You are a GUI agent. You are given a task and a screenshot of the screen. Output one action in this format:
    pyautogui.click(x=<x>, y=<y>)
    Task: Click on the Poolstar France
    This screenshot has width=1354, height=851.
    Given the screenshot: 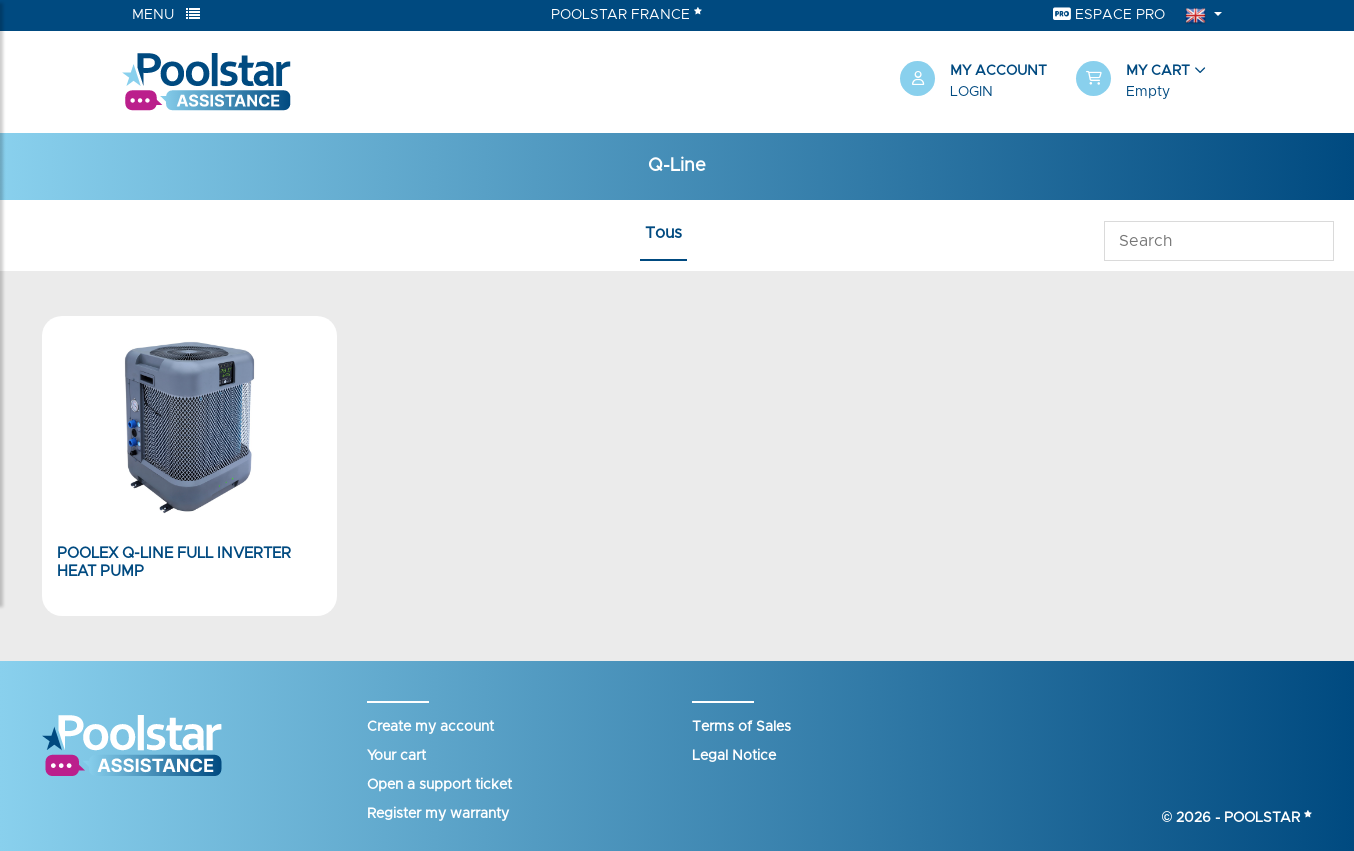 What is the action you would take?
    pyautogui.click(x=626, y=14)
    